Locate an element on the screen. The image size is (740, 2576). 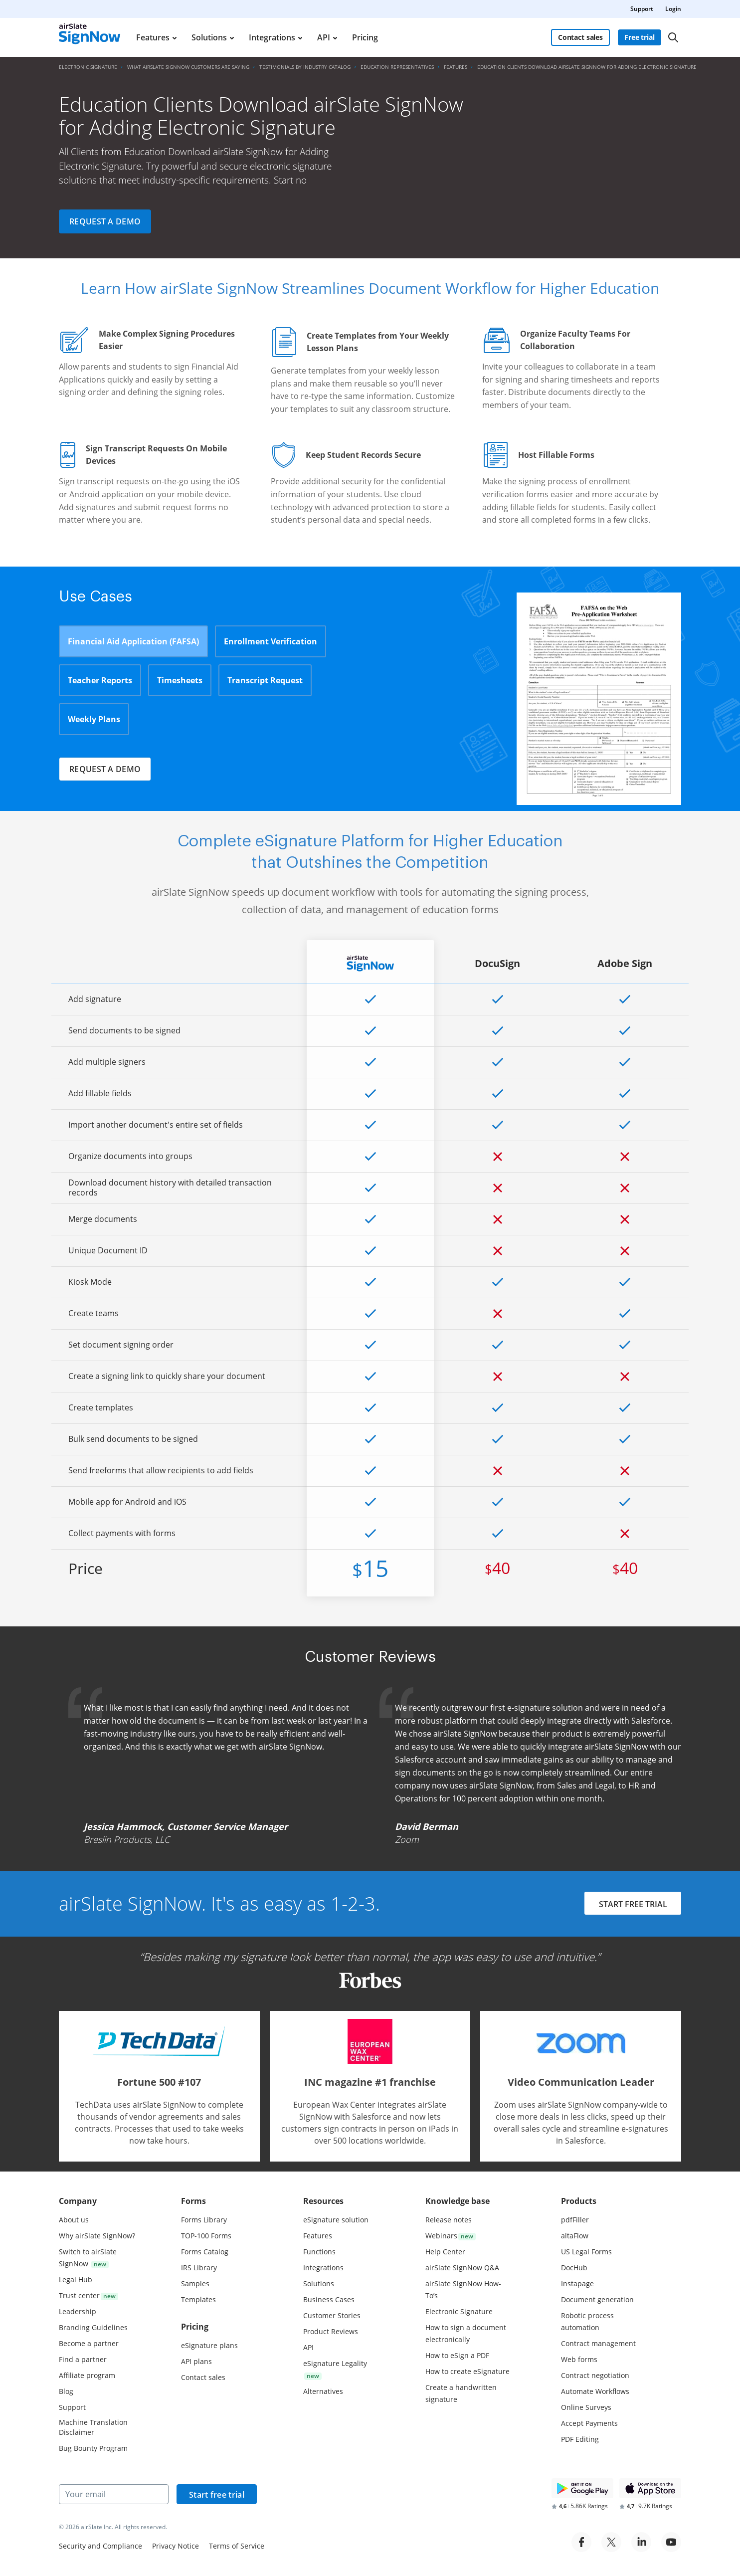
Teacher Reports [tab] is located at coordinates (100, 680).